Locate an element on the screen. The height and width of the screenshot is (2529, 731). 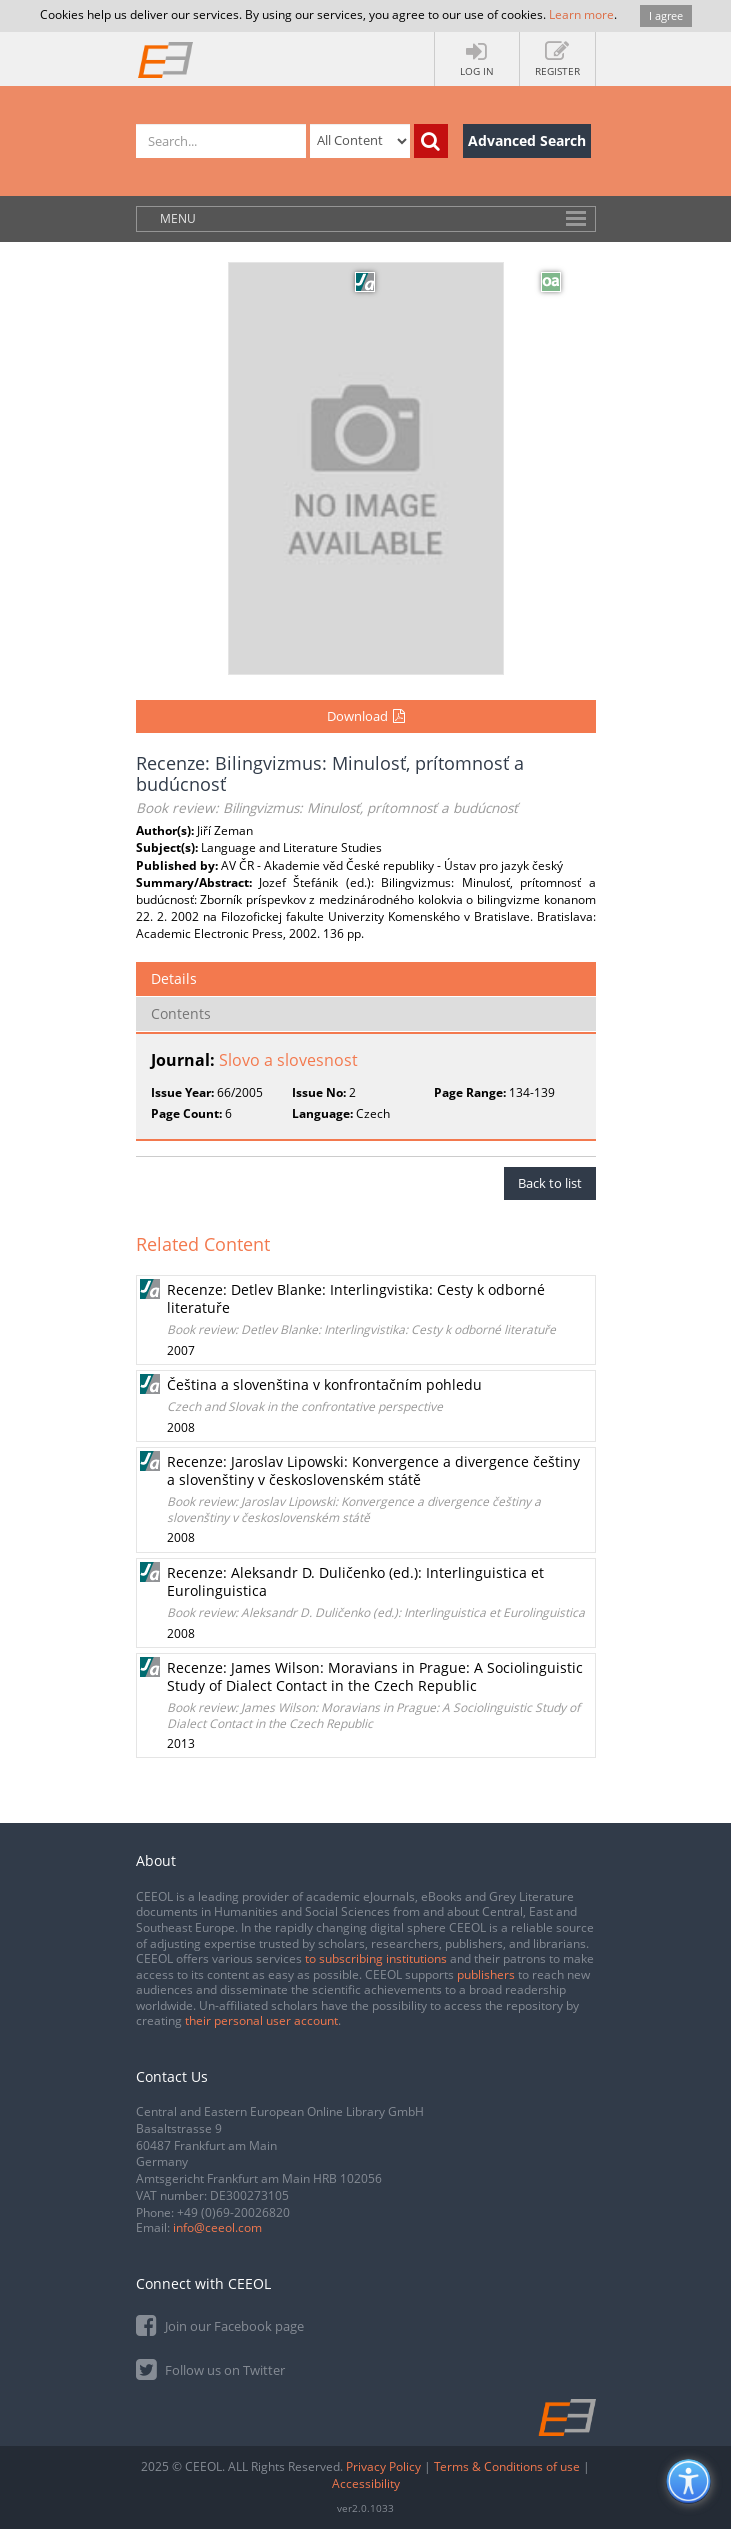
publishers is located at coordinates (486, 1974).